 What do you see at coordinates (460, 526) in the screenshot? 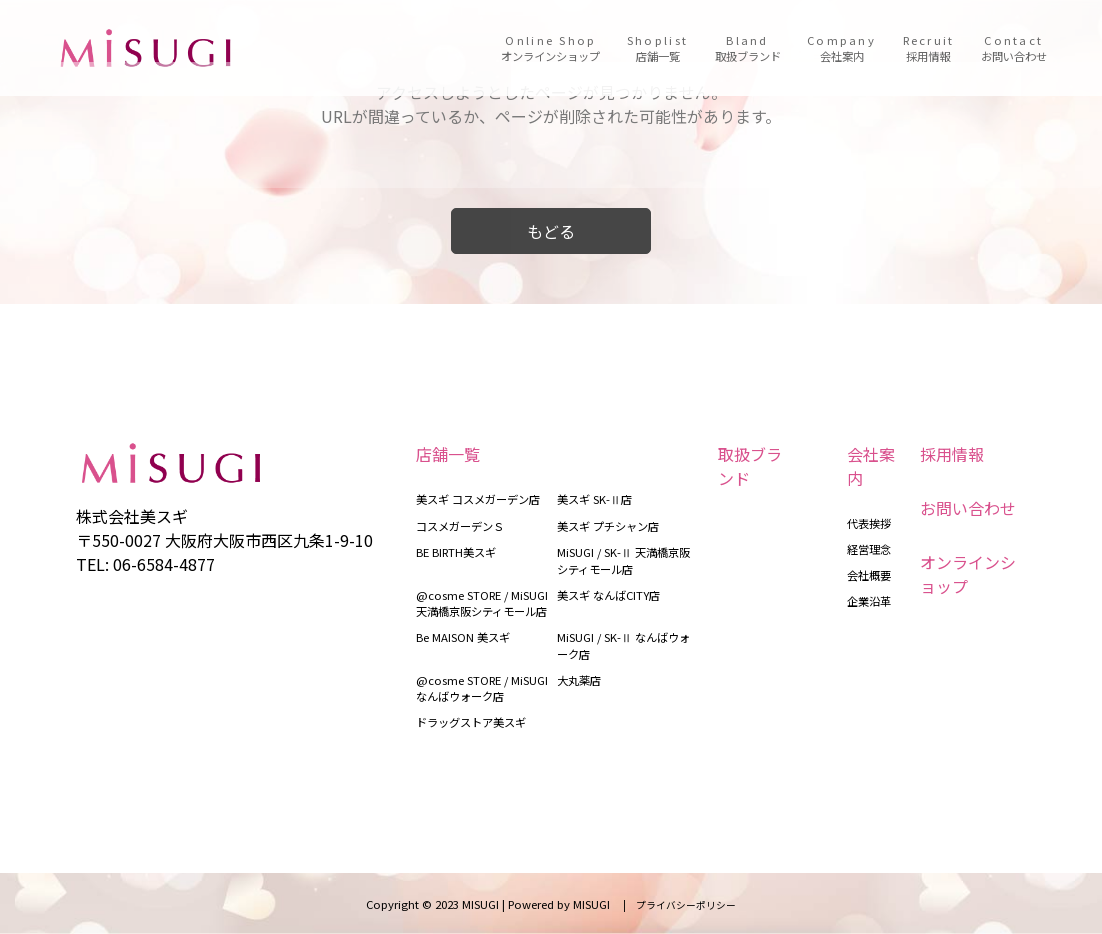
I see `コスメガーデンＳ` at bounding box center [460, 526].